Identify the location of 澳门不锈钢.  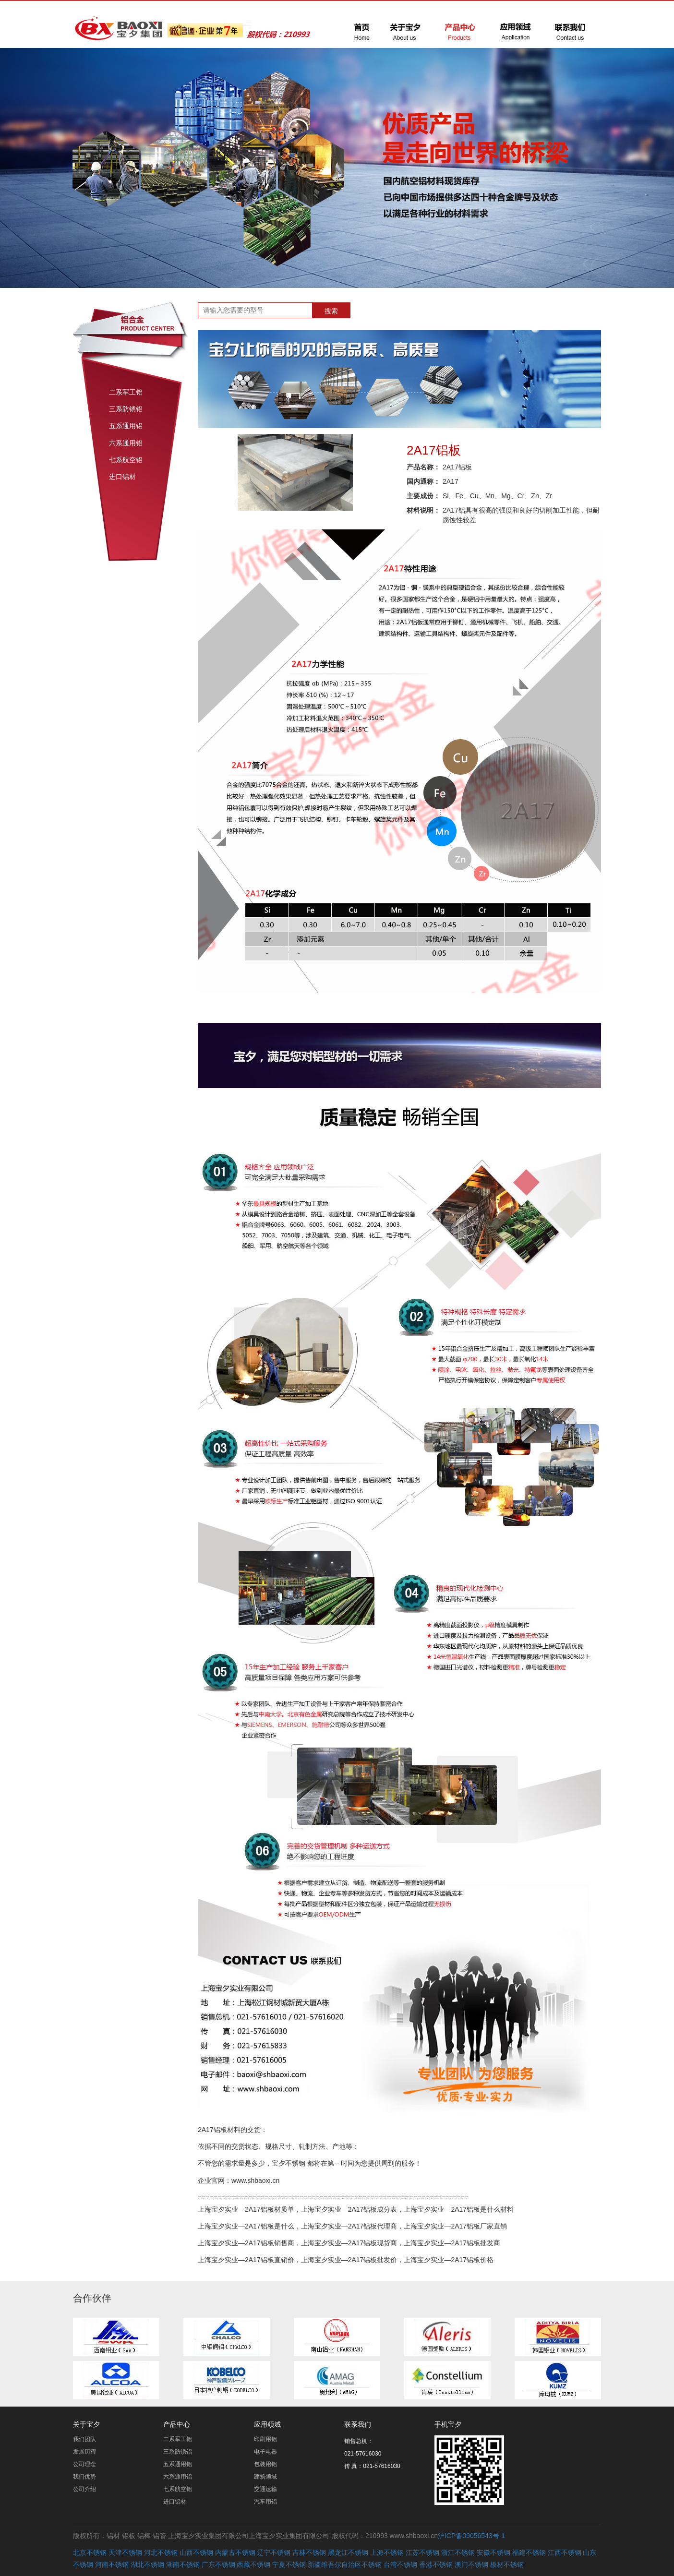
(471, 2564).